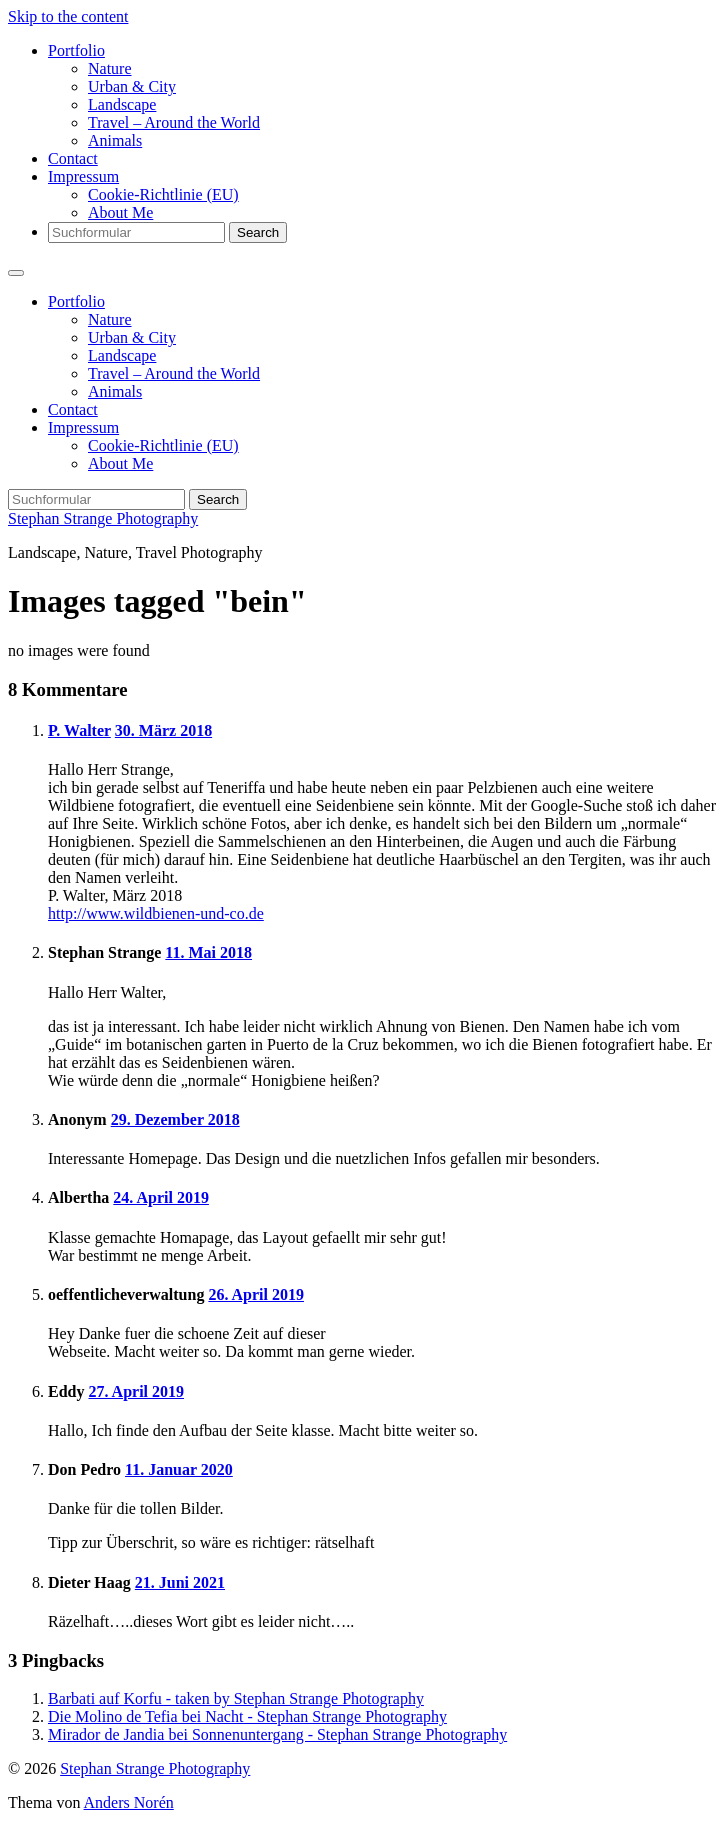  Describe the element at coordinates (68, 16) in the screenshot. I see `Skip to the content` at that location.